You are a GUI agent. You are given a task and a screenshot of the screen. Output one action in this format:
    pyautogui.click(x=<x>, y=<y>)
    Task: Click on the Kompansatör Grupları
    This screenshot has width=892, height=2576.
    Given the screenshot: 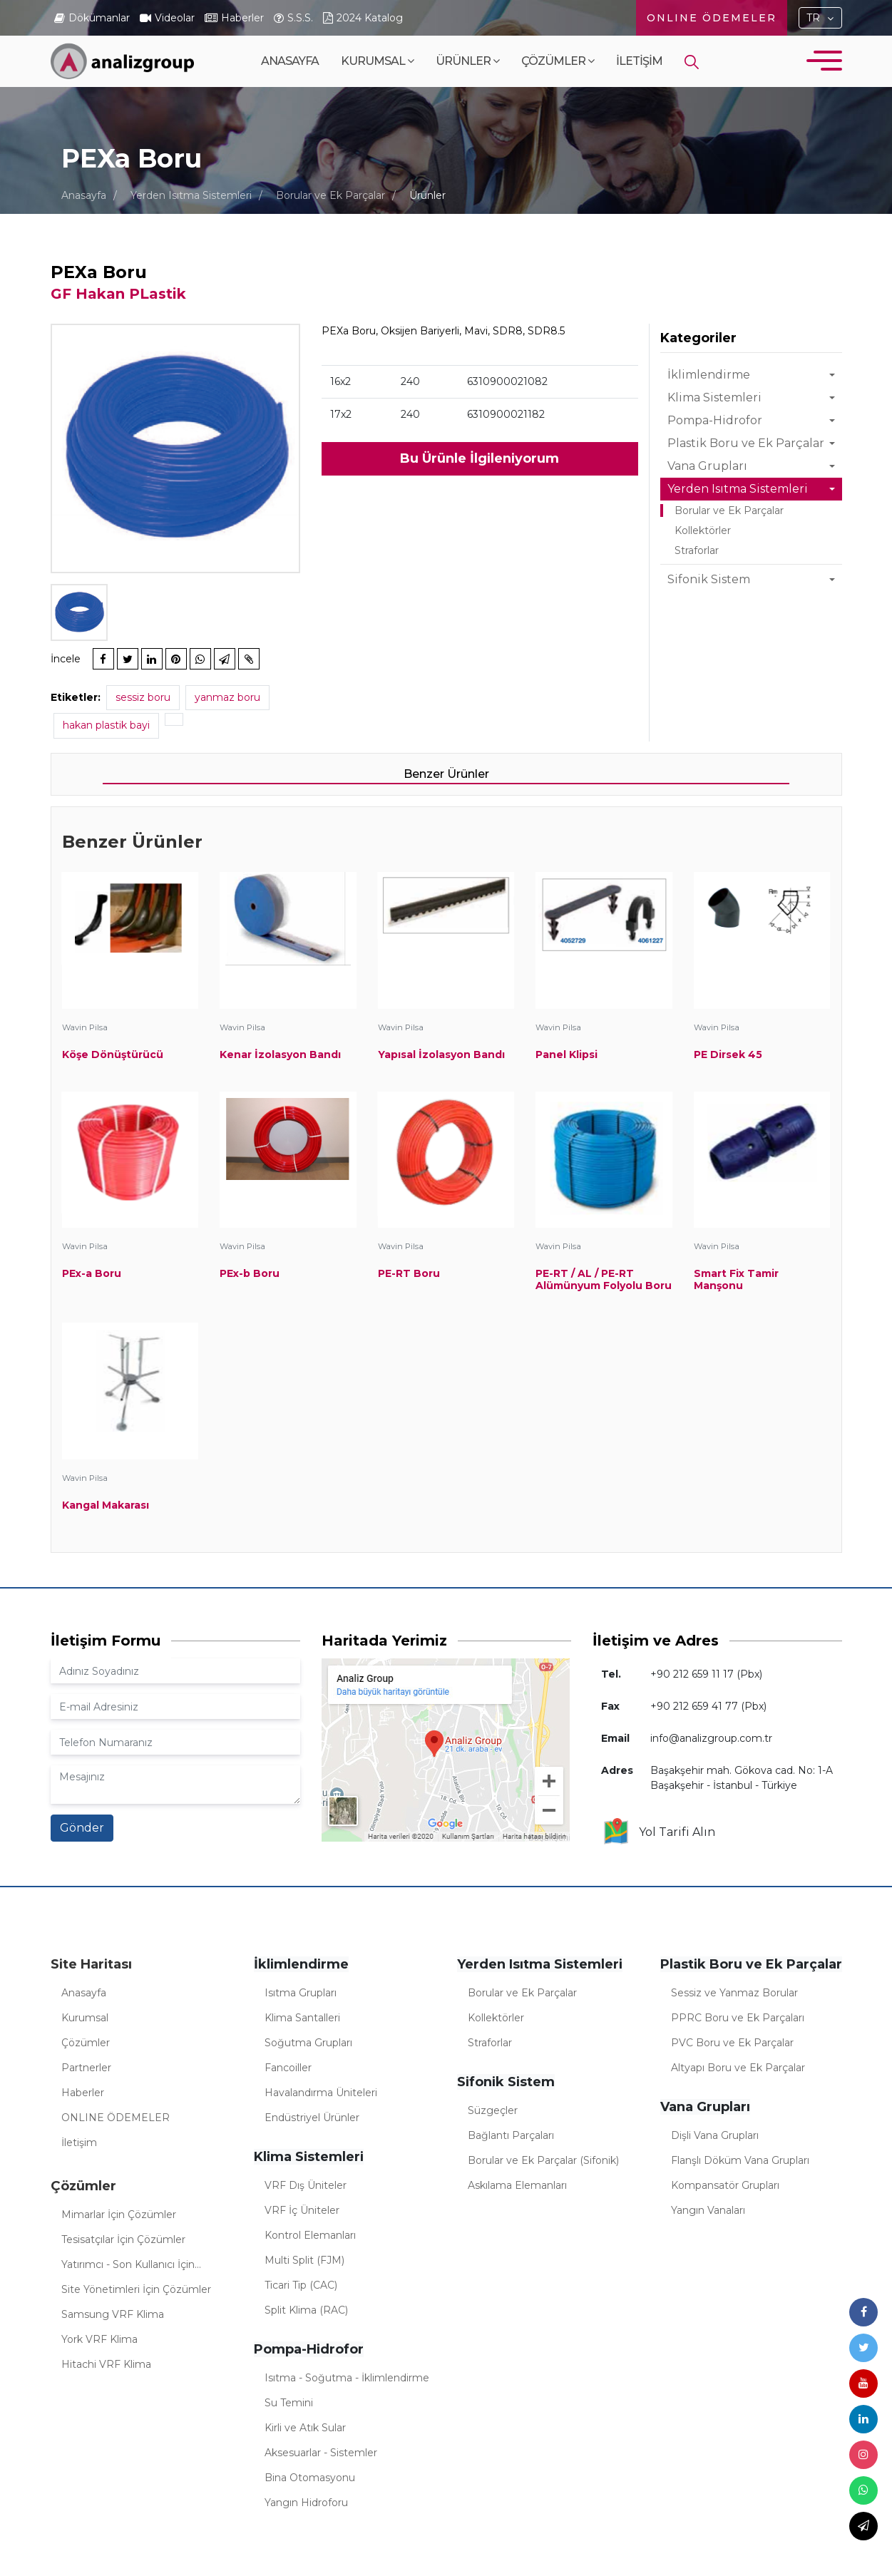 What is the action you would take?
    pyautogui.click(x=725, y=2185)
    